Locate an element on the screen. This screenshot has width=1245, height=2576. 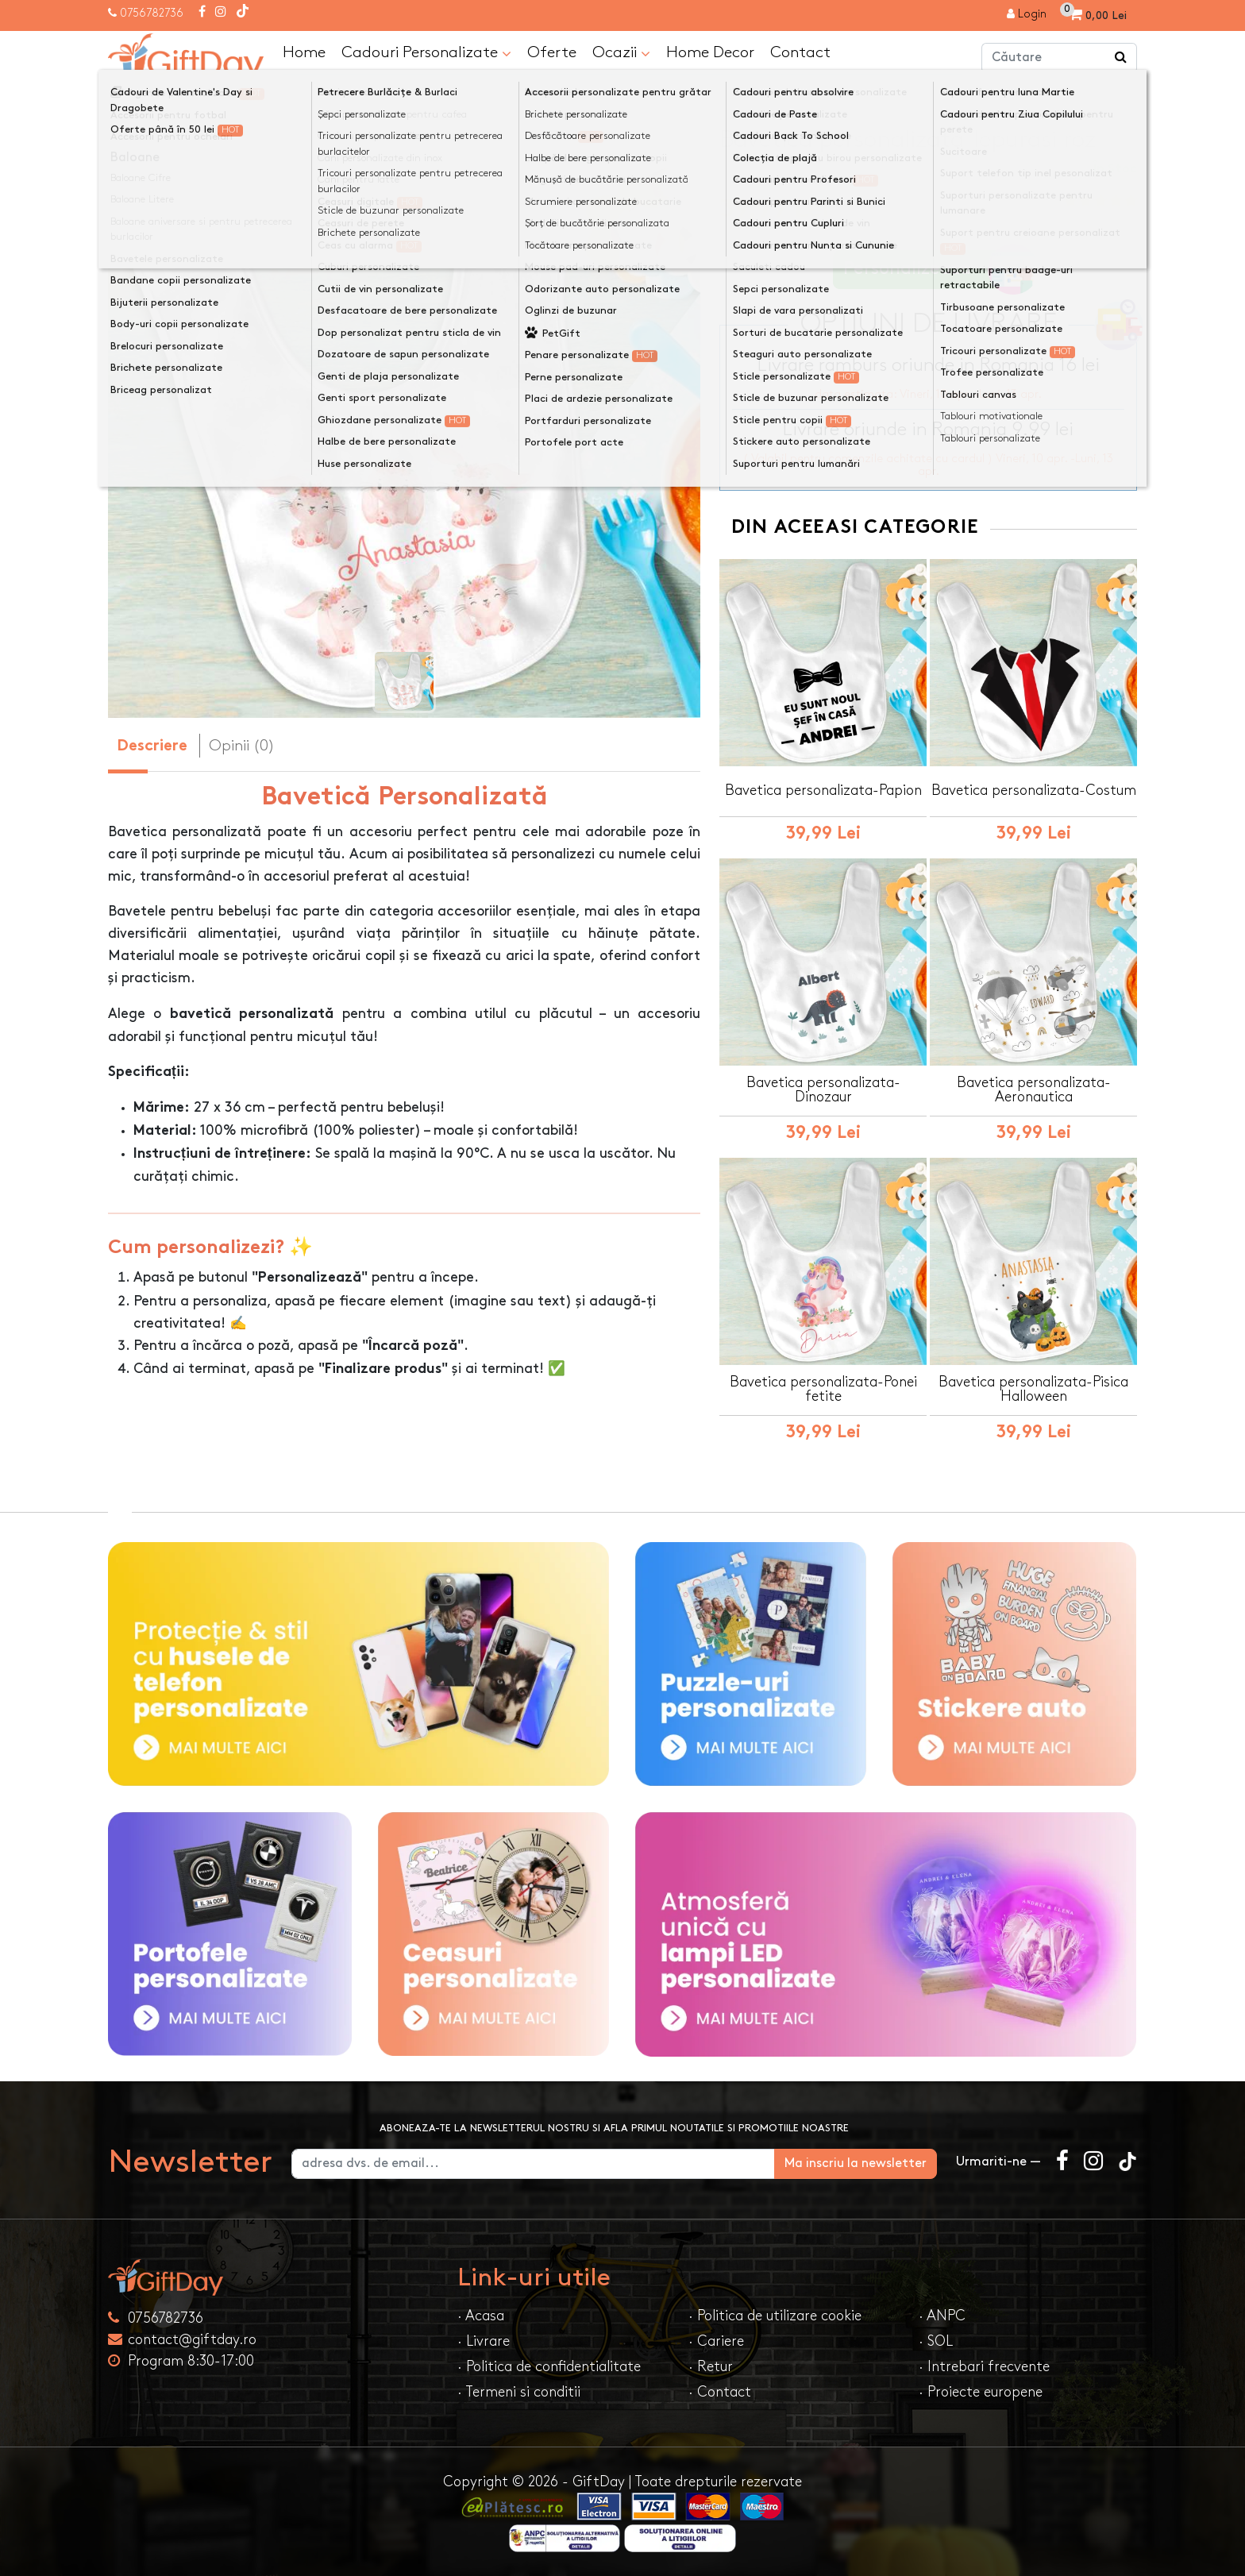
[Căutare] is located at coordinates (1121, 58).